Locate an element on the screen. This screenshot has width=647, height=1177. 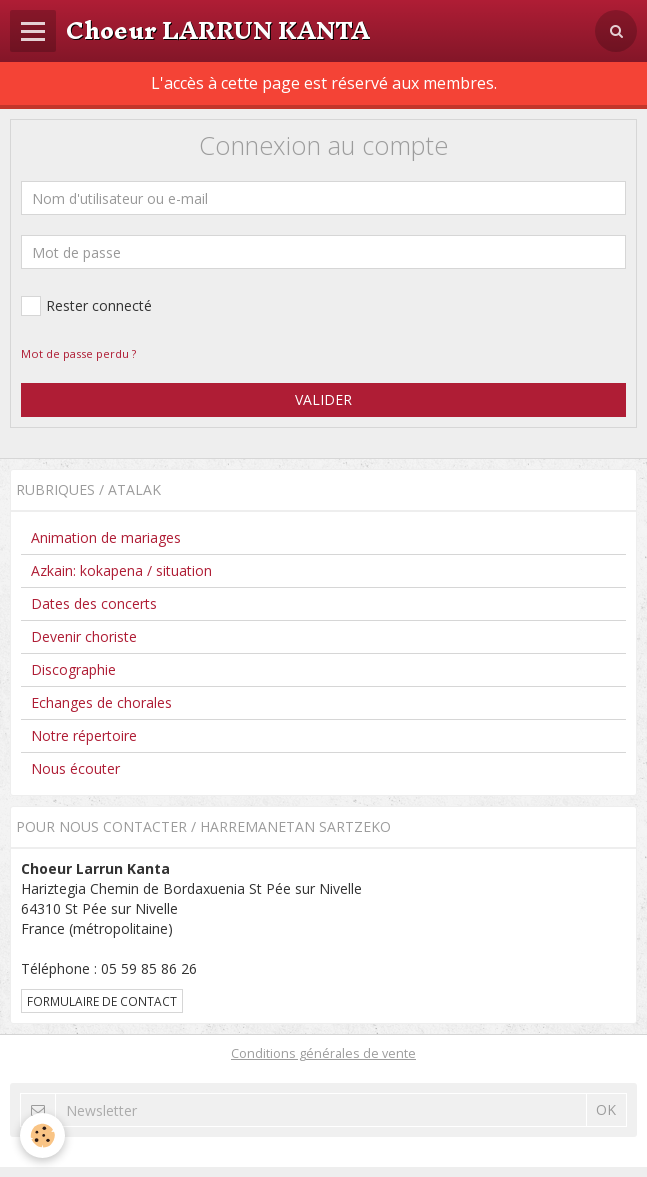
[Cookie] is located at coordinates (42, 1135).